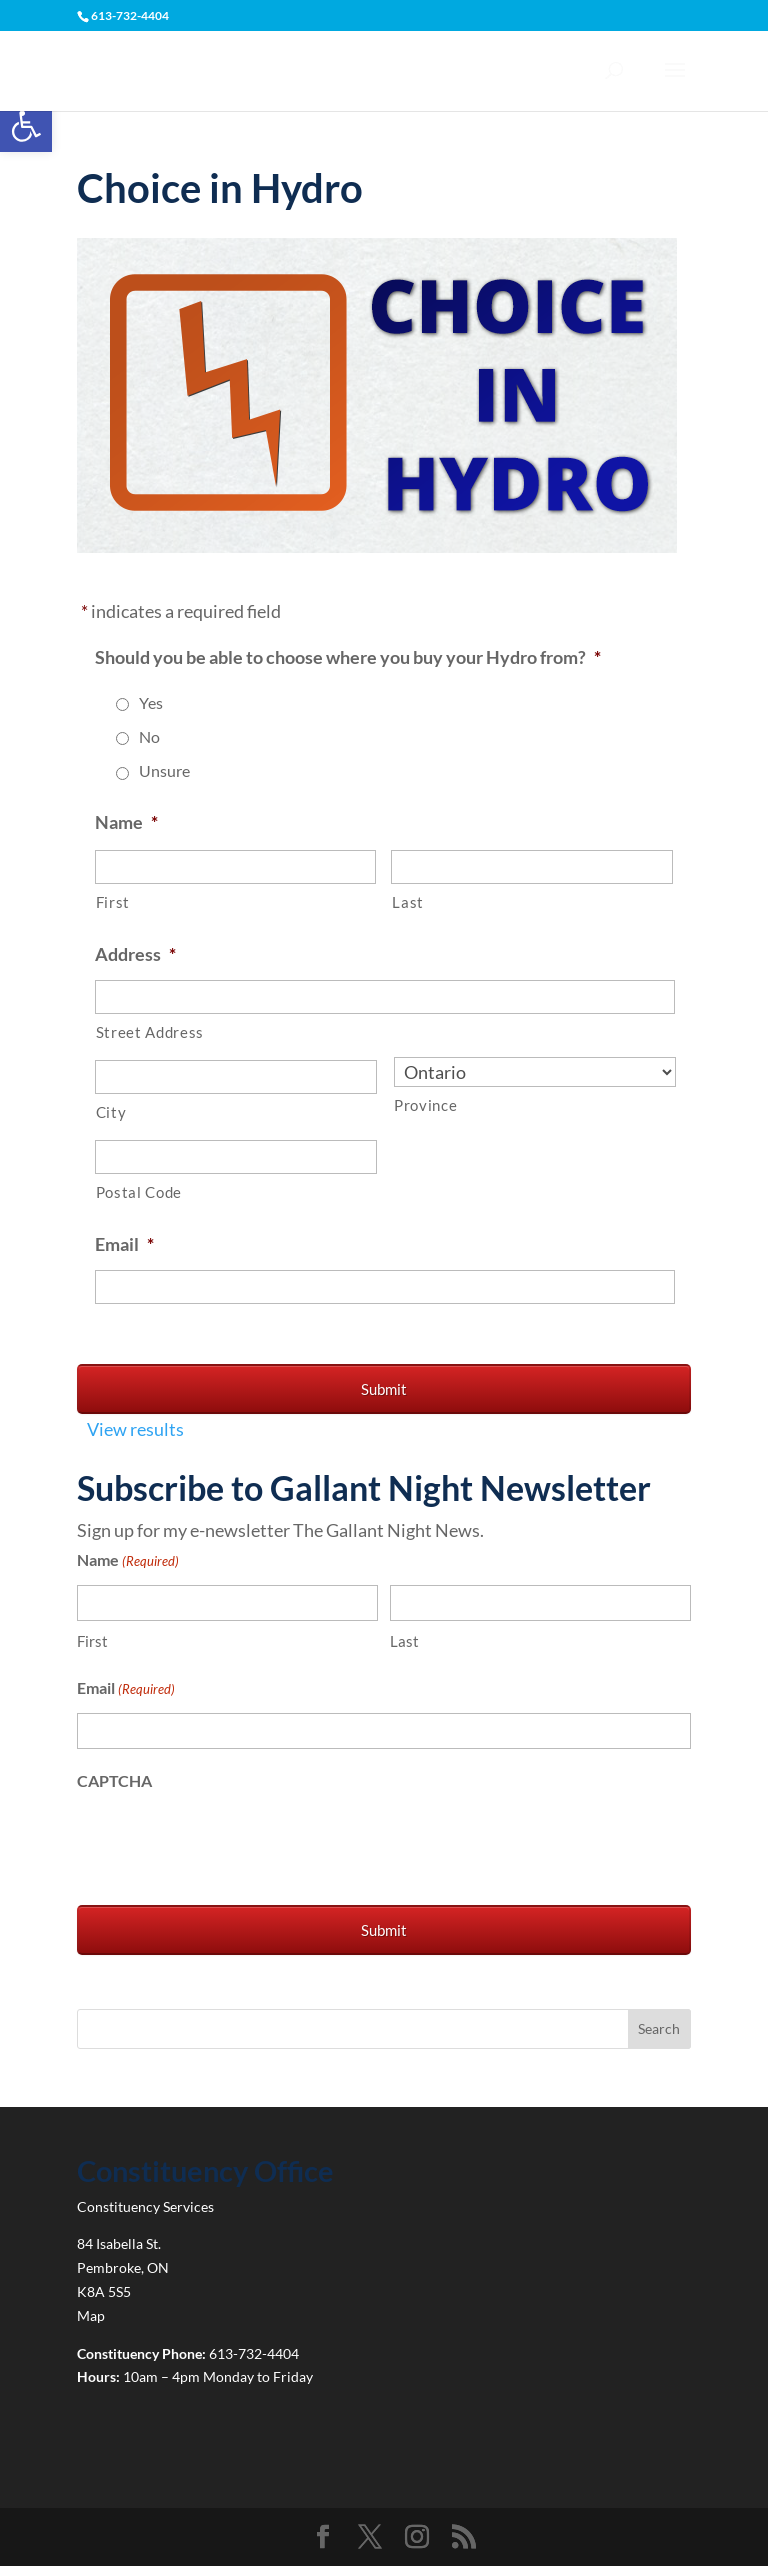 This screenshot has height=2566, width=768. Describe the element at coordinates (113, 902) in the screenshot. I see `First` at that location.